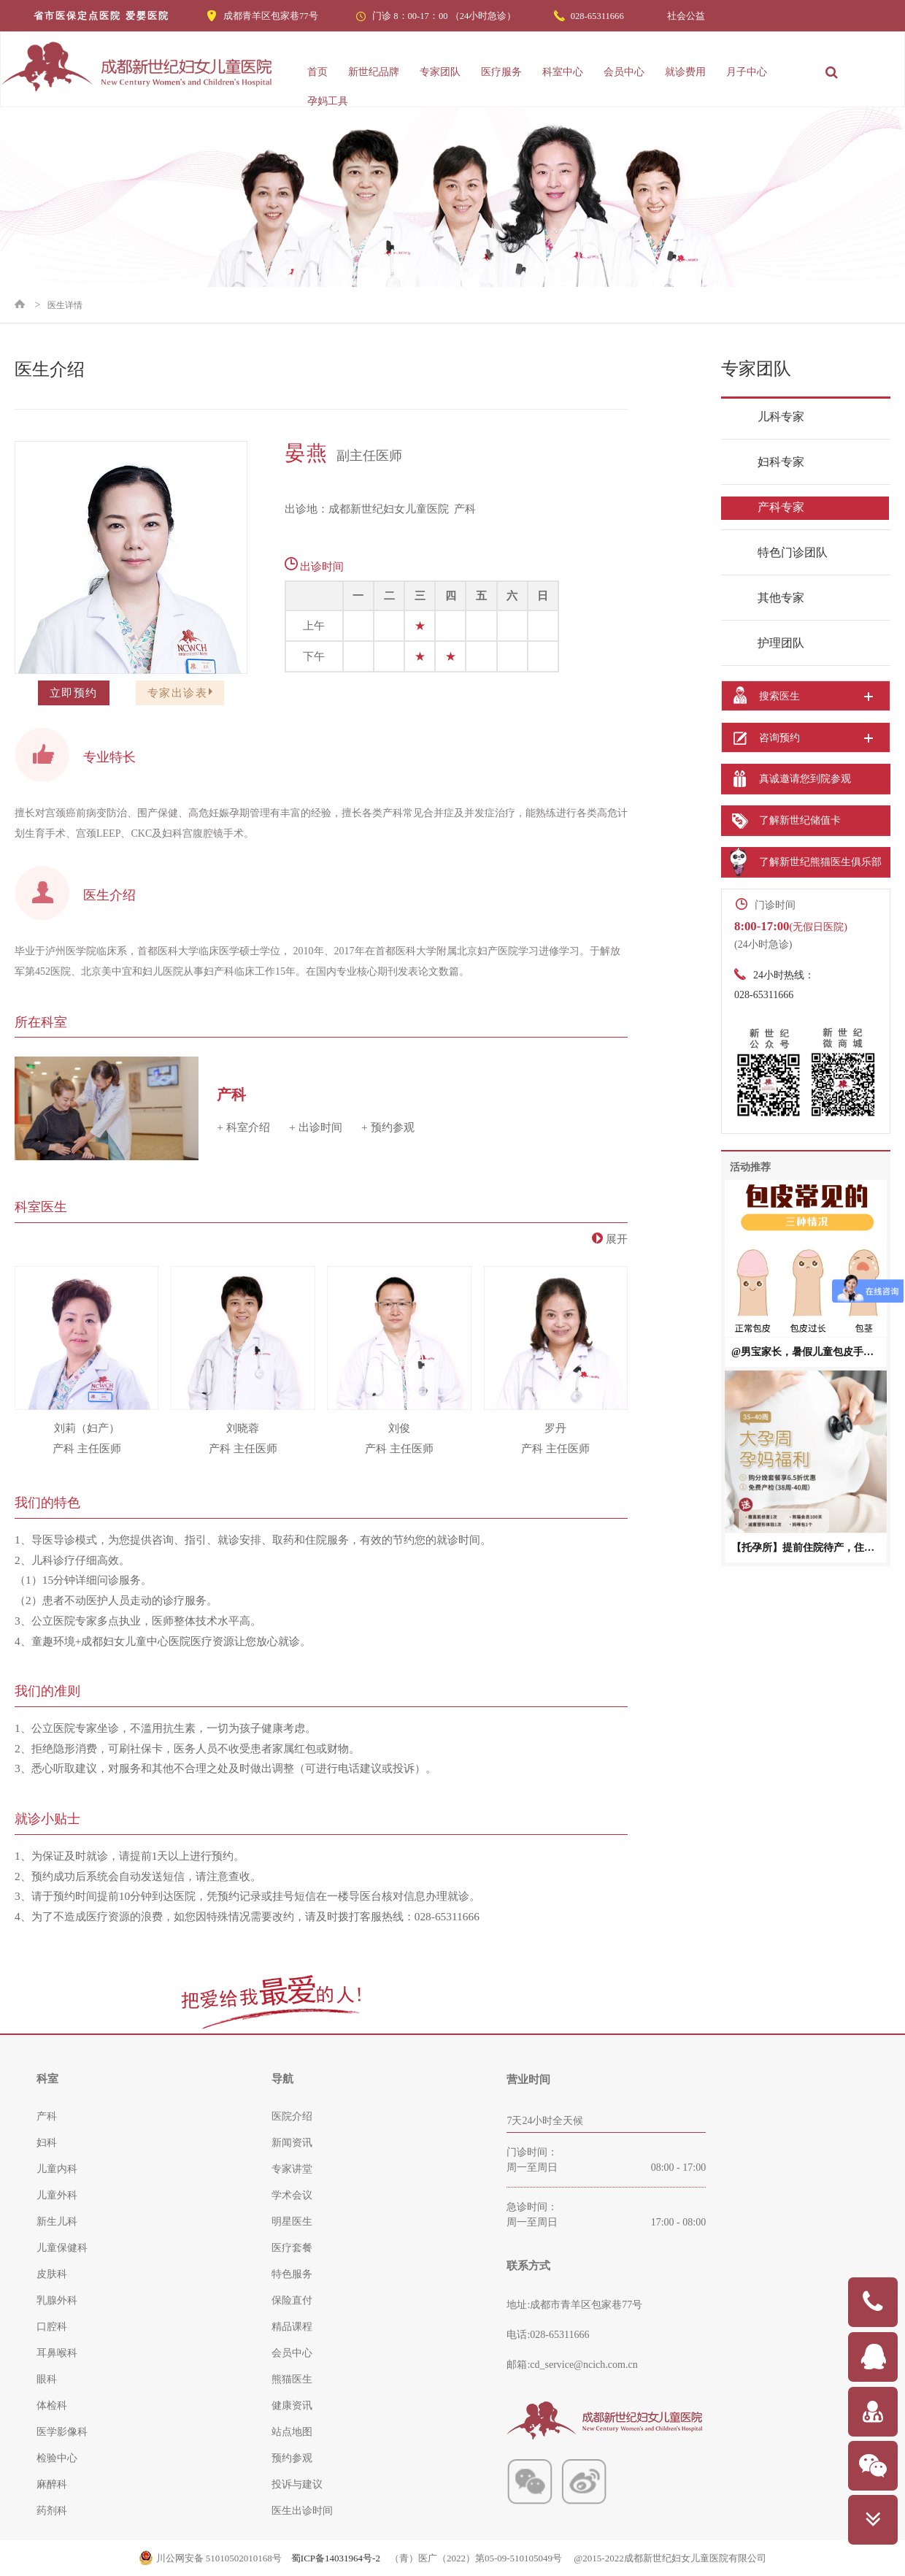 The height and width of the screenshot is (2576, 905). Describe the element at coordinates (297, 2484) in the screenshot. I see `投诉与建议` at that location.